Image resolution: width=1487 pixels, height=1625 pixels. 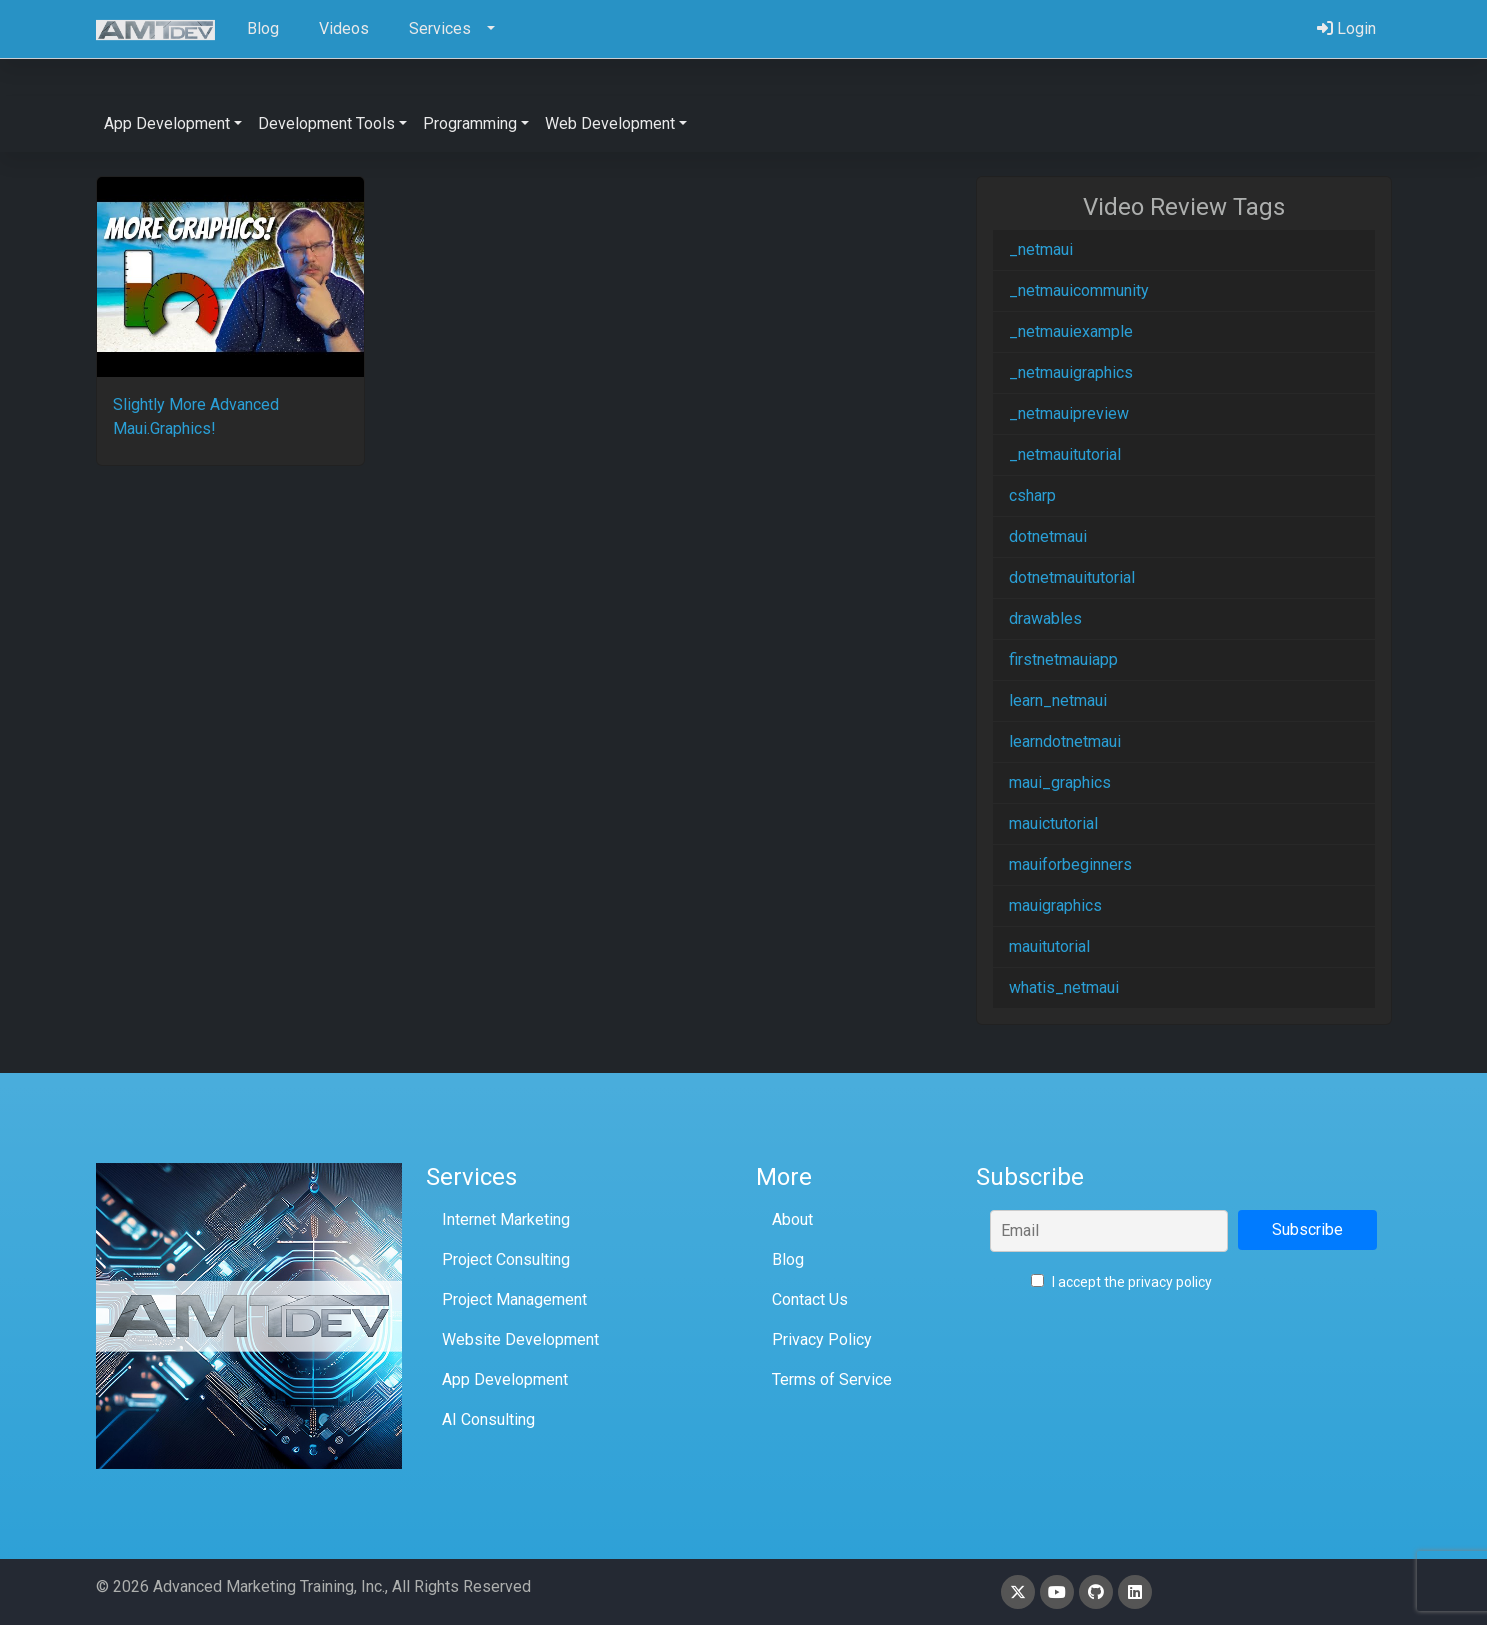 I want to click on Development Tools [button], so click(x=326, y=123).